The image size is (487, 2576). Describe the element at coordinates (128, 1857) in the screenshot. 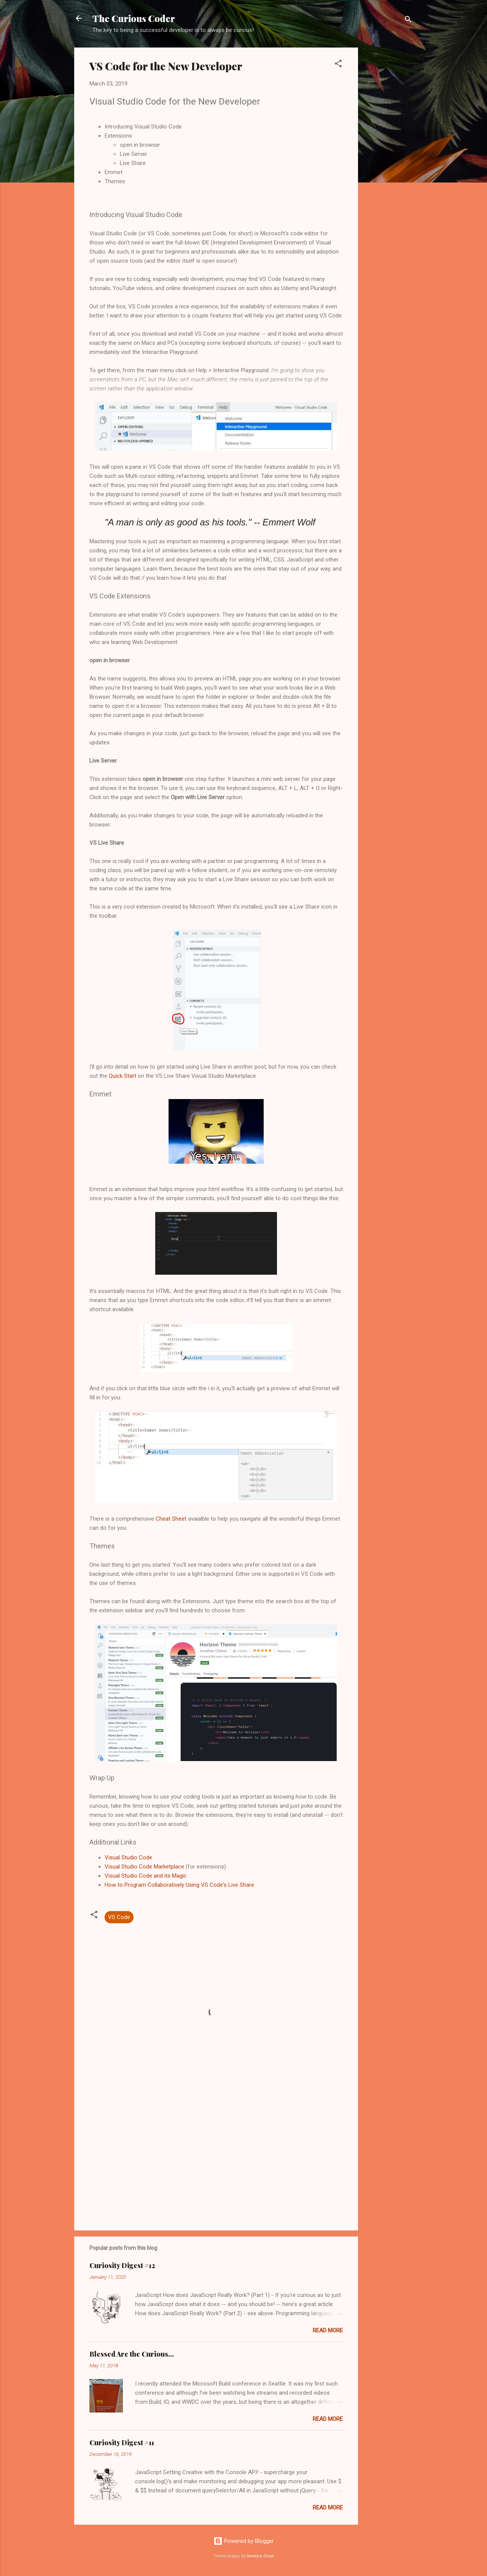

I see `Visual Studio Code` at that location.